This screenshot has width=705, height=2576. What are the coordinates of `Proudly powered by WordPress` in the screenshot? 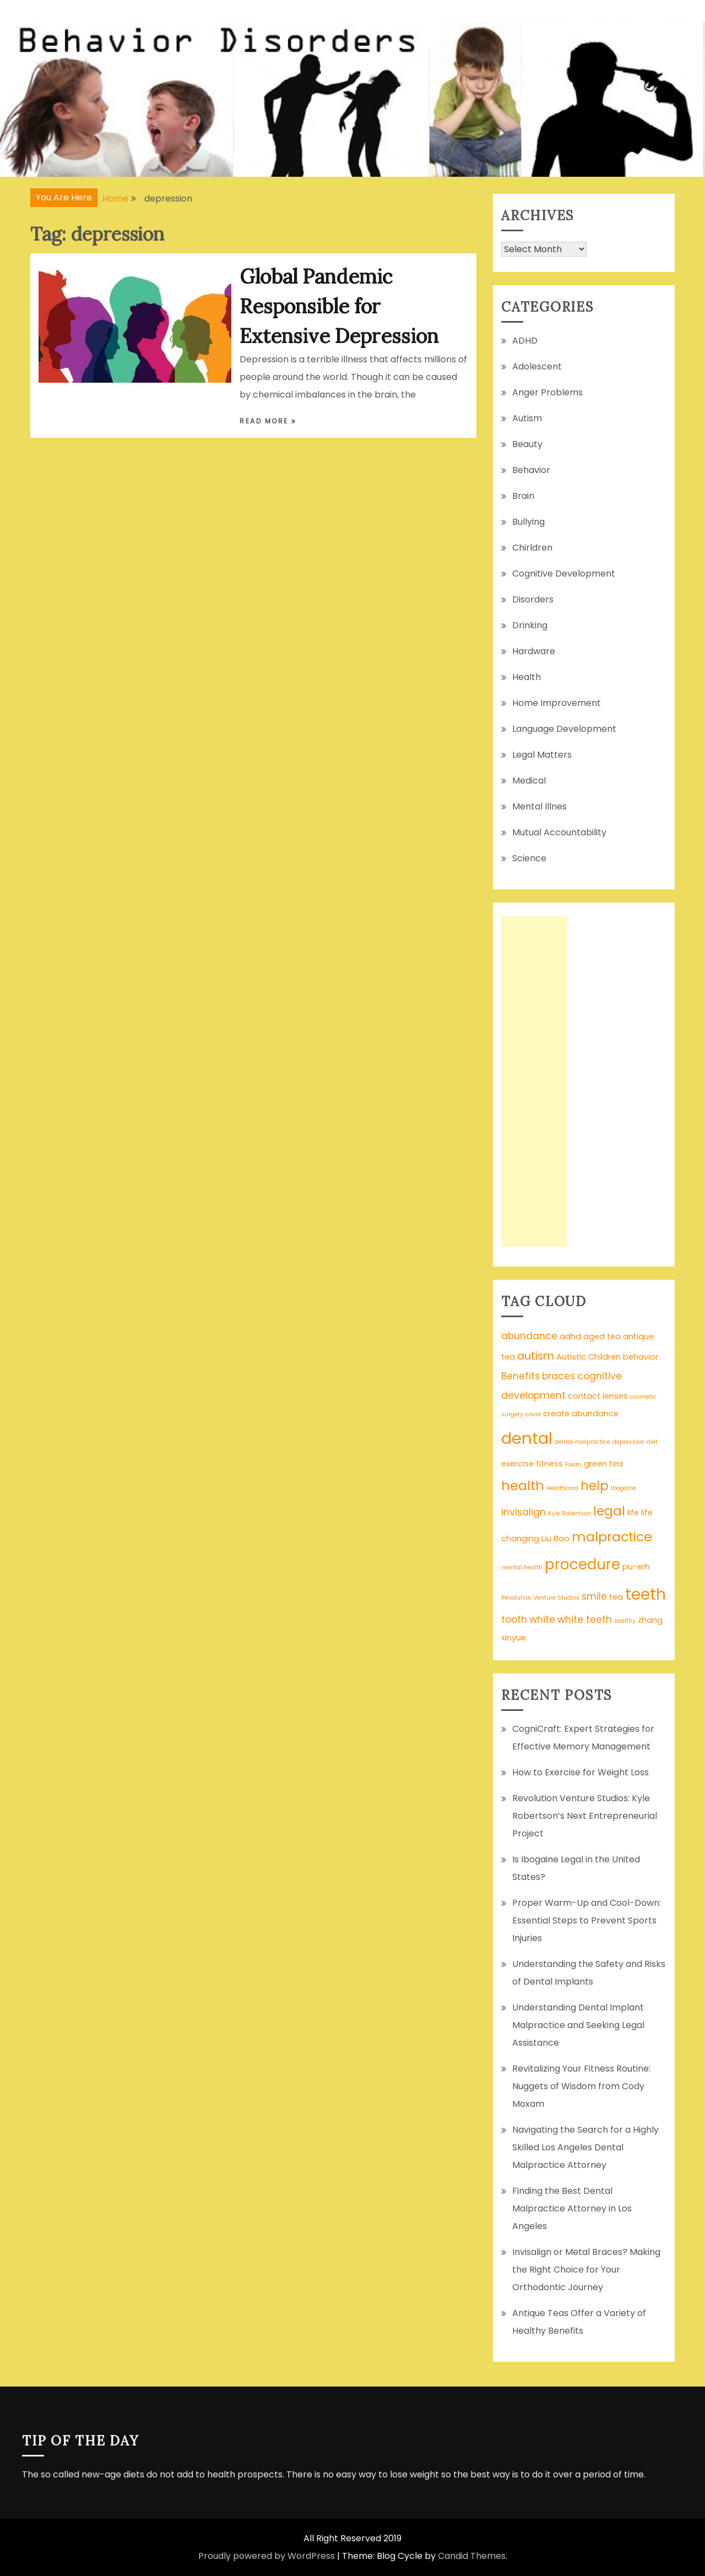 It's located at (266, 2556).